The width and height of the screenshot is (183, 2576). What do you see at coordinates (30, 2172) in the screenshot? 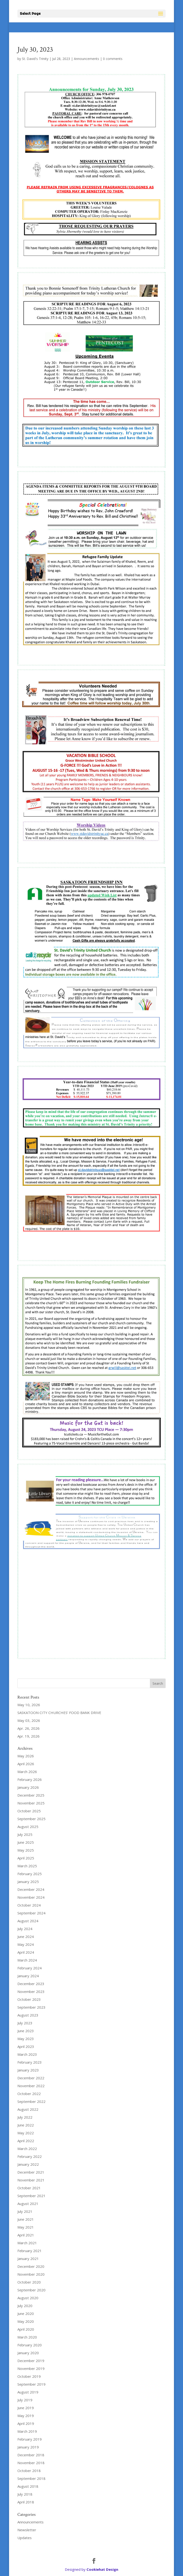
I see `December 2021` at bounding box center [30, 2172].